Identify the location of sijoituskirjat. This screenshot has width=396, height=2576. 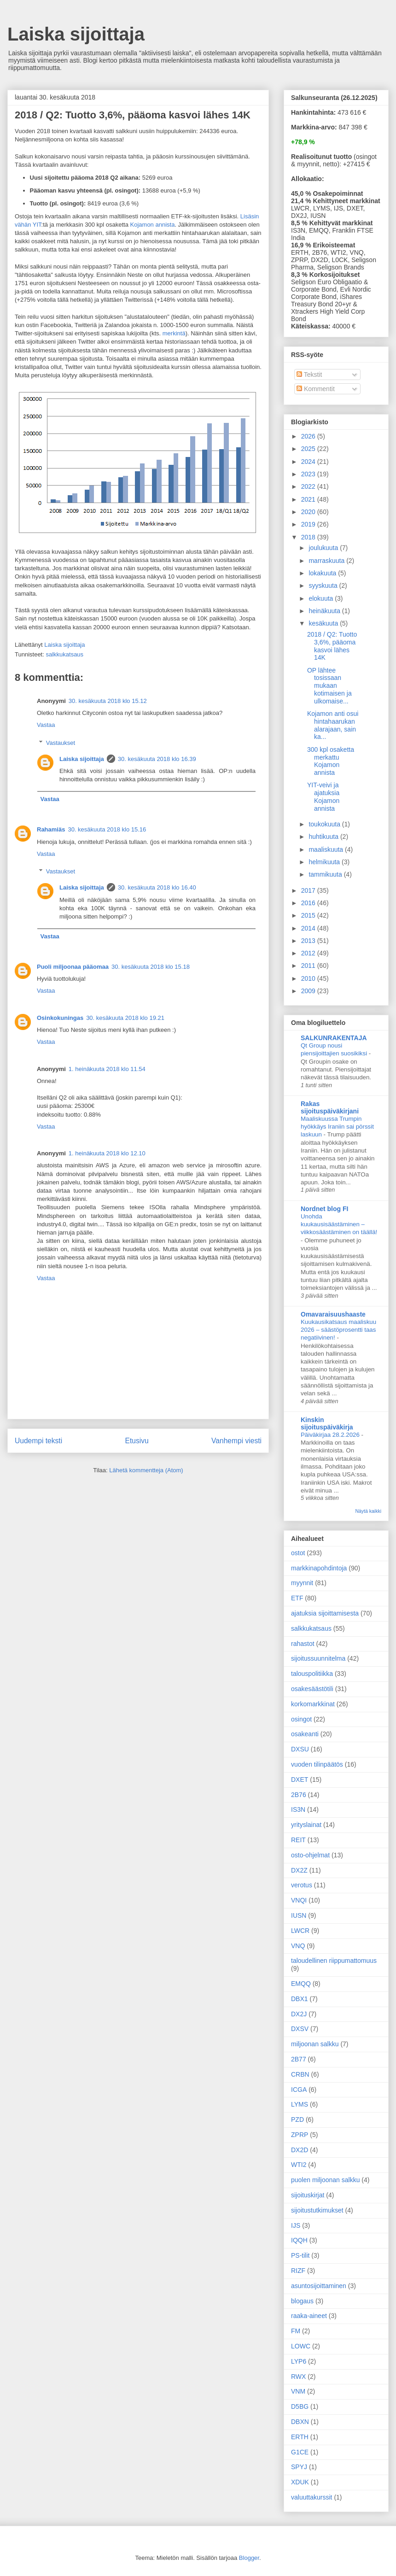
(307, 2195).